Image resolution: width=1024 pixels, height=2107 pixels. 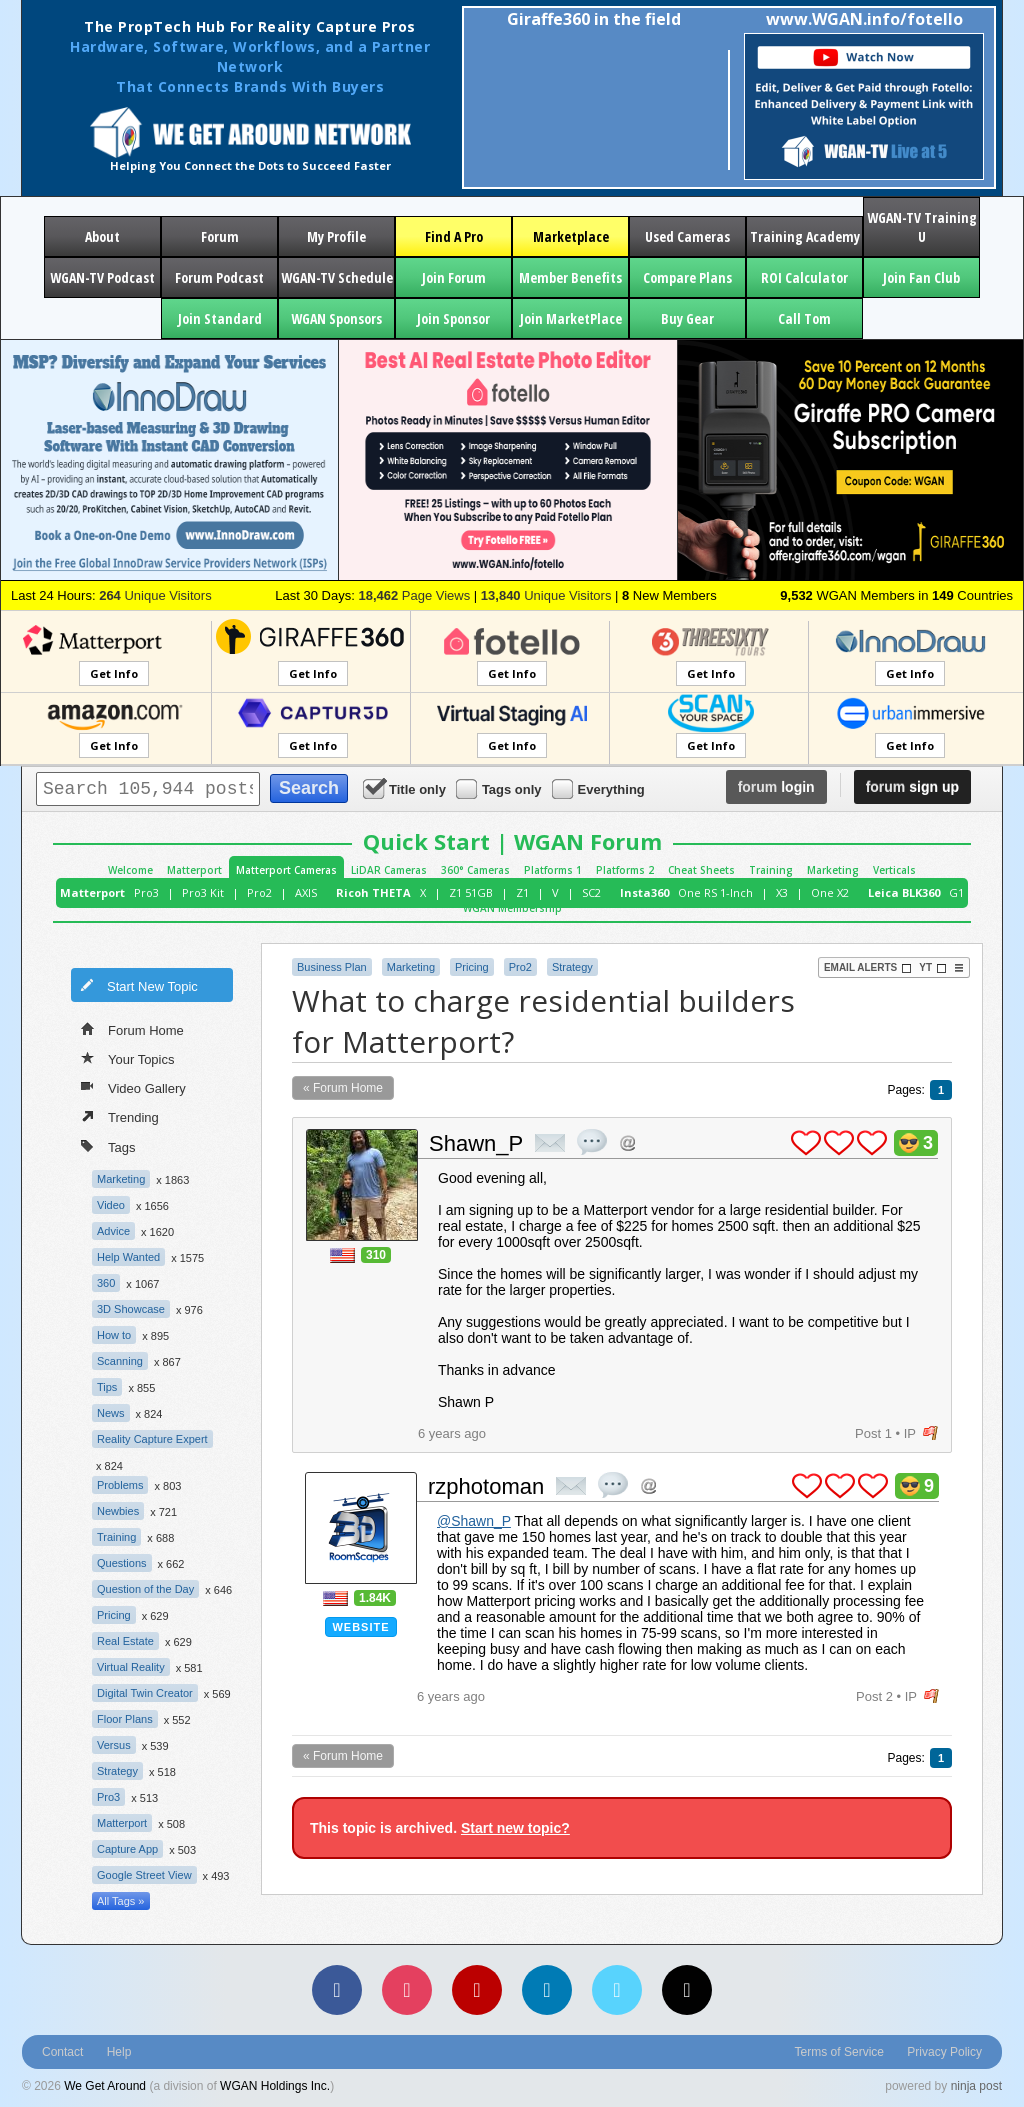 What do you see at coordinates (128, 1257) in the screenshot?
I see `Help Wanted` at bounding box center [128, 1257].